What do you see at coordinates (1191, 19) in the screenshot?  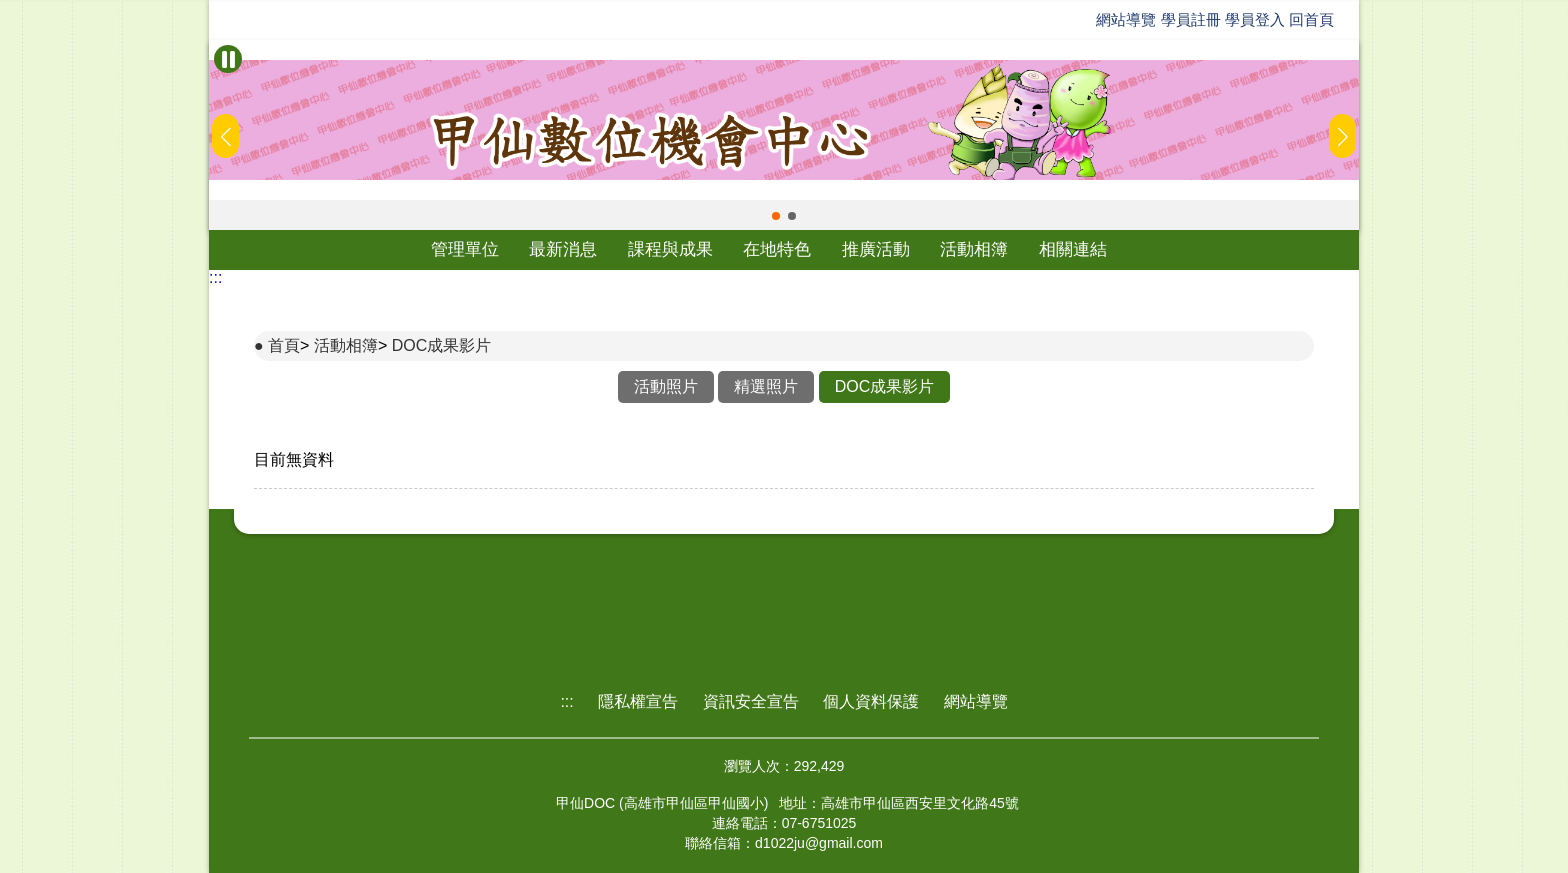 I see `學員註冊` at bounding box center [1191, 19].